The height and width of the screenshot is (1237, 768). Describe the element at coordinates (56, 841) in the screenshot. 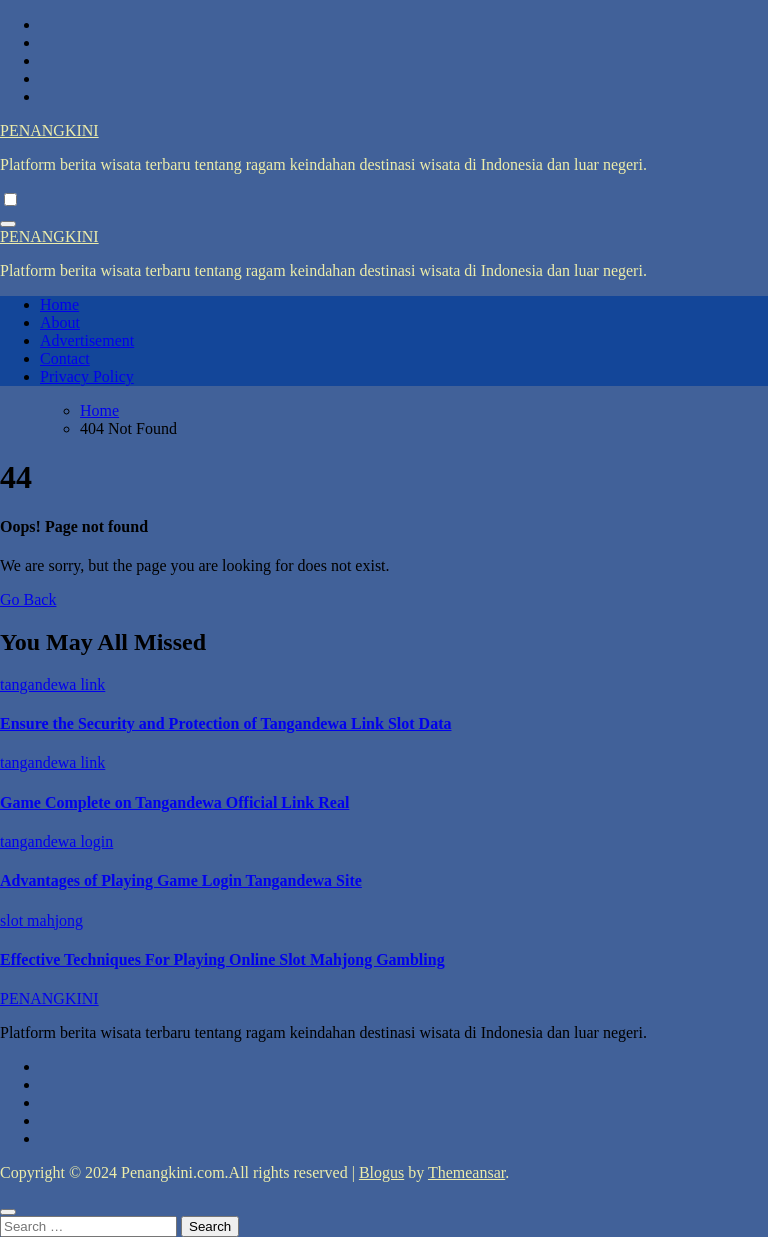

I see `tangandewa login` at that location.